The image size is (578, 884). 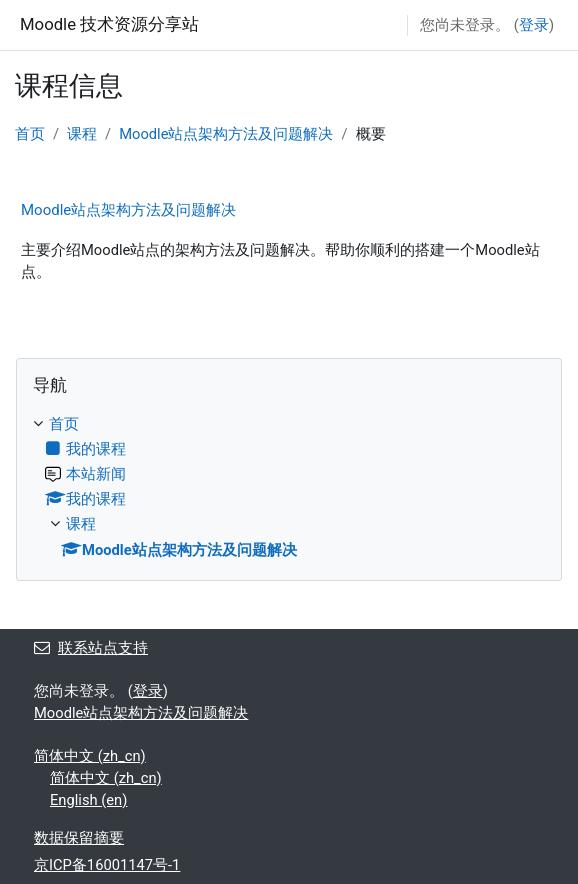 What do you see at coordinates (82, 134) in the screenshot?
I see `课程` at bounding box center [82, 134].